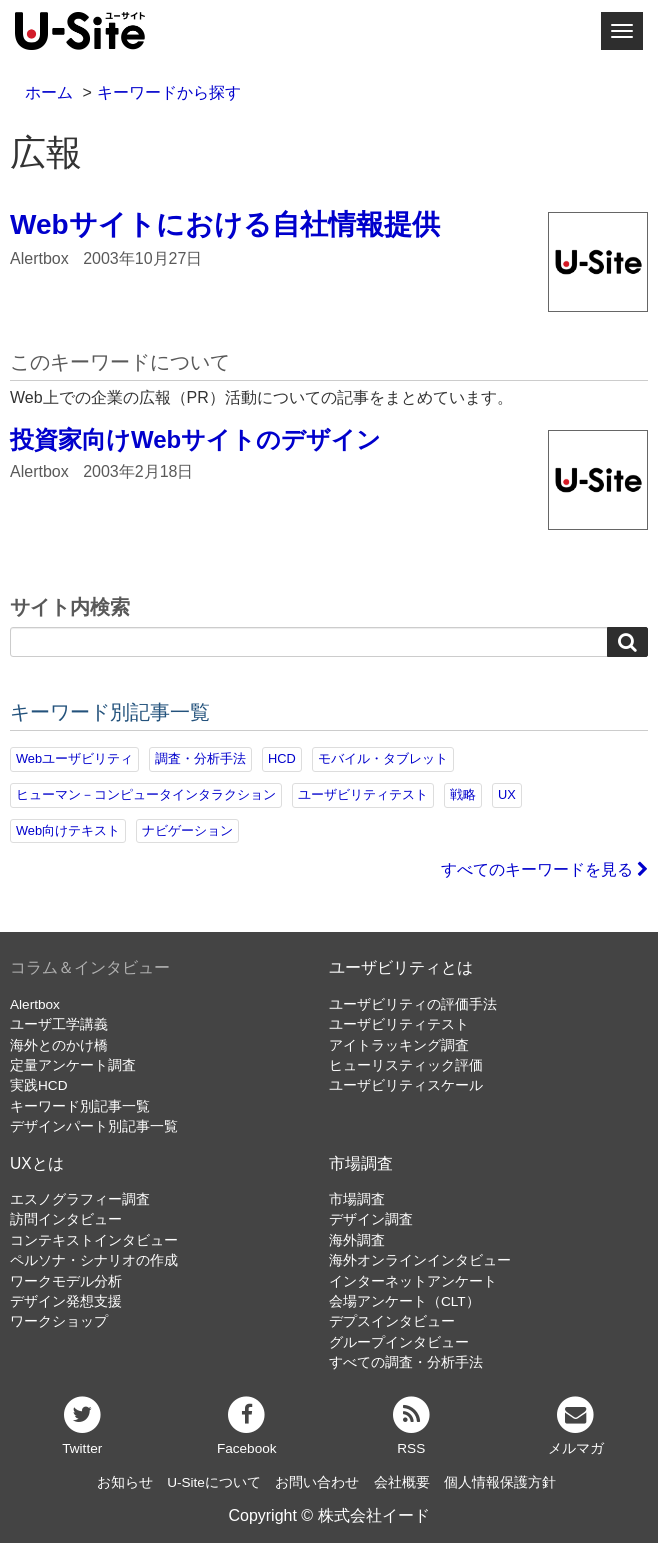 This screenshot has height=1543, width=658. Describe the element at coordinates (68, 830) in the screenshot. I see `Web向けテキスト [Web向けテキスト (70個の項目)]` at that location.